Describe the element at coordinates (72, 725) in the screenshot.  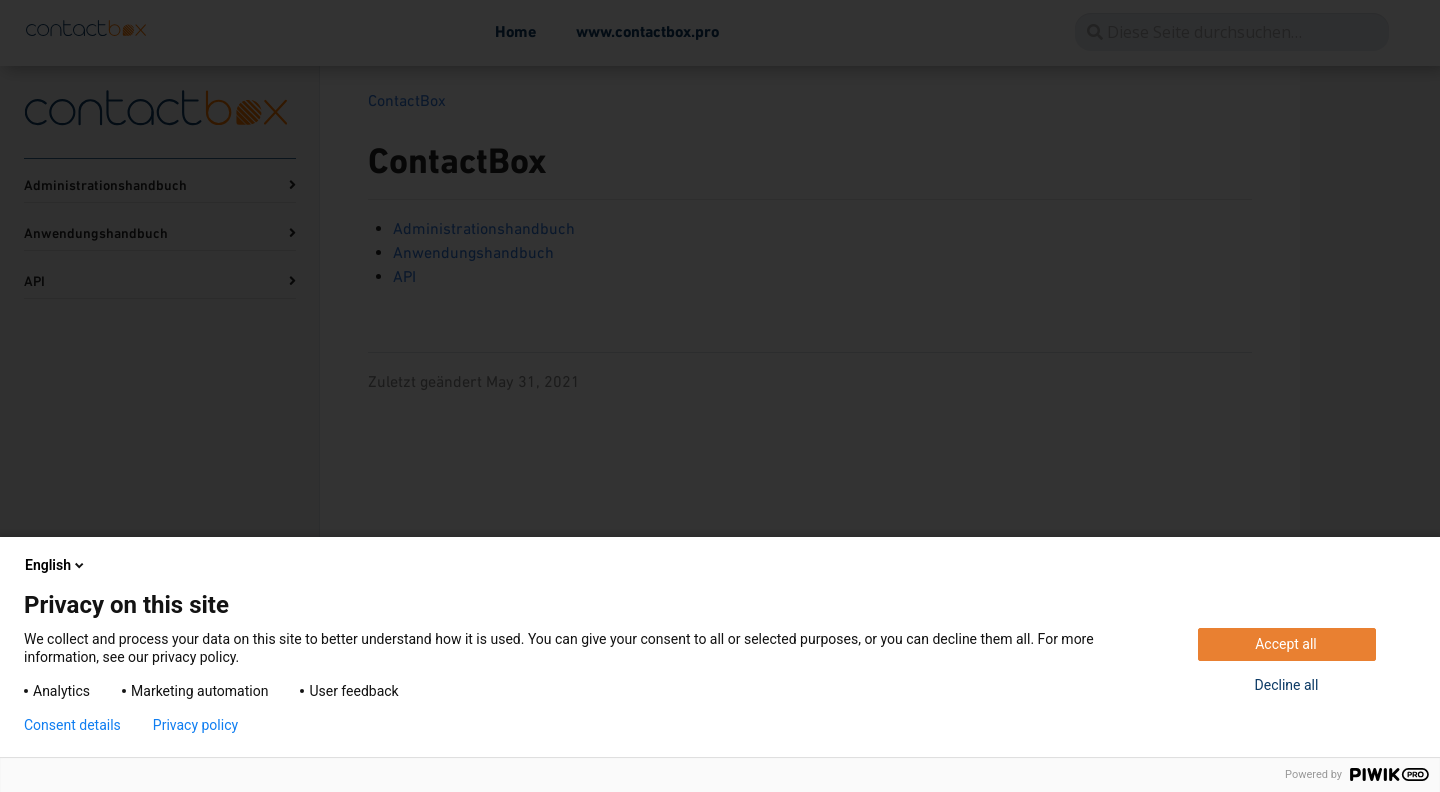
I see `Consent details` at that location.